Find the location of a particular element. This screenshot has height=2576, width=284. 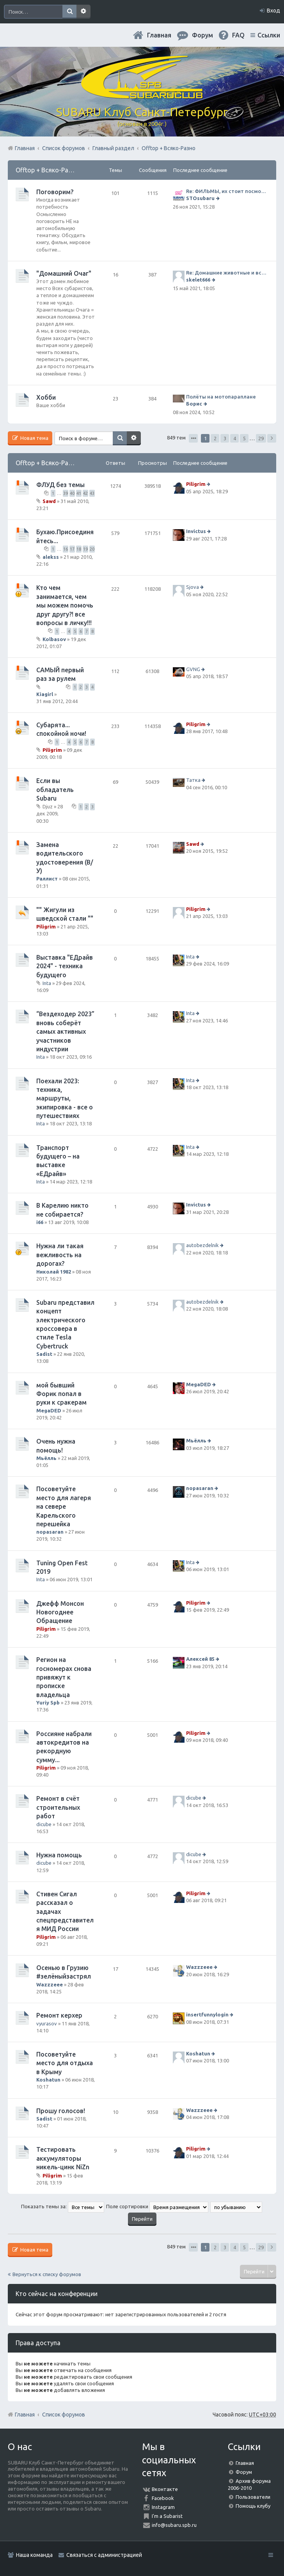

Расширенный поиск is located at coordinates (83, 12).